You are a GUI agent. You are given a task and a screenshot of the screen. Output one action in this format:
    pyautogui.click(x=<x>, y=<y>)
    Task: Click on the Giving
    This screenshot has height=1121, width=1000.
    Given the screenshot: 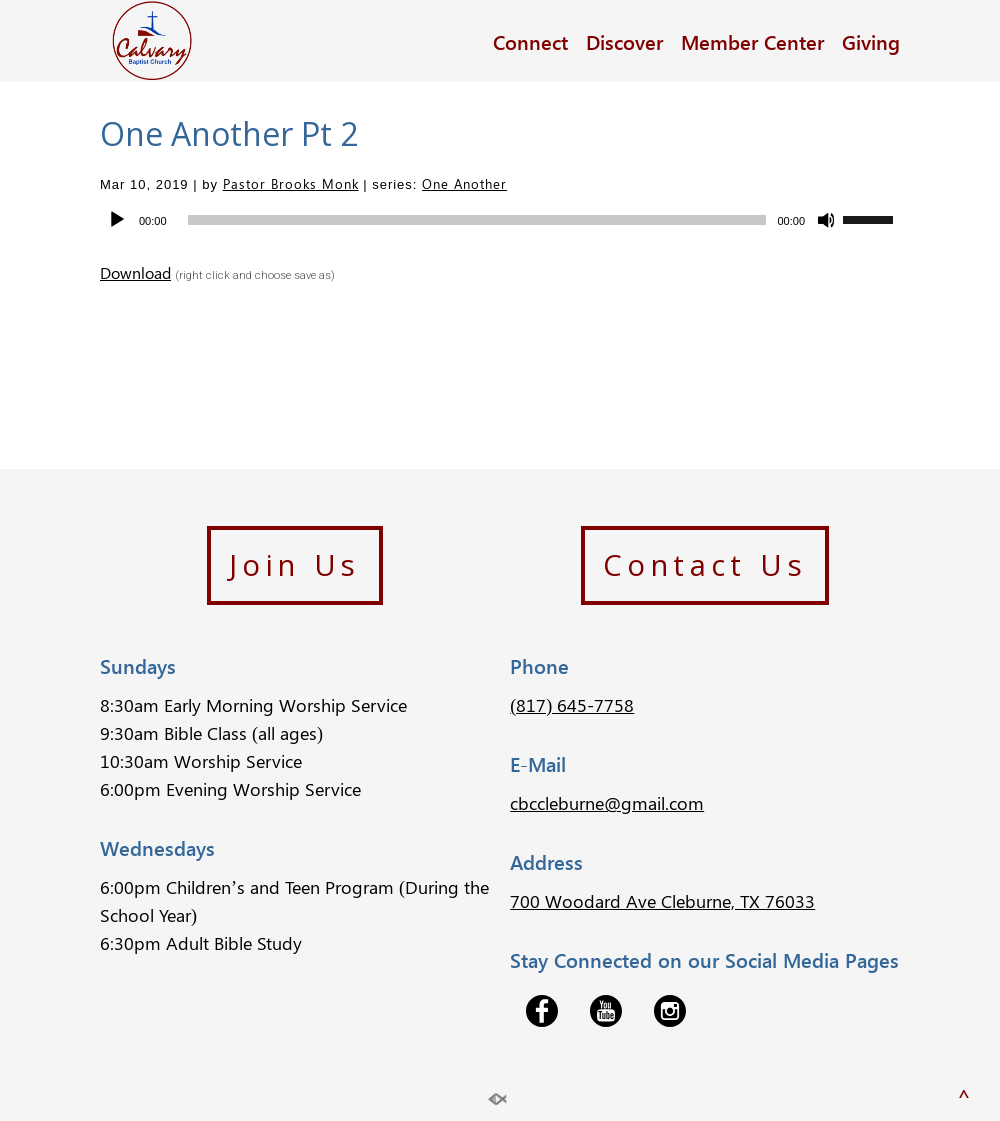 What is the action you would take?
    pyautogui.click(x=871, y=41)
    